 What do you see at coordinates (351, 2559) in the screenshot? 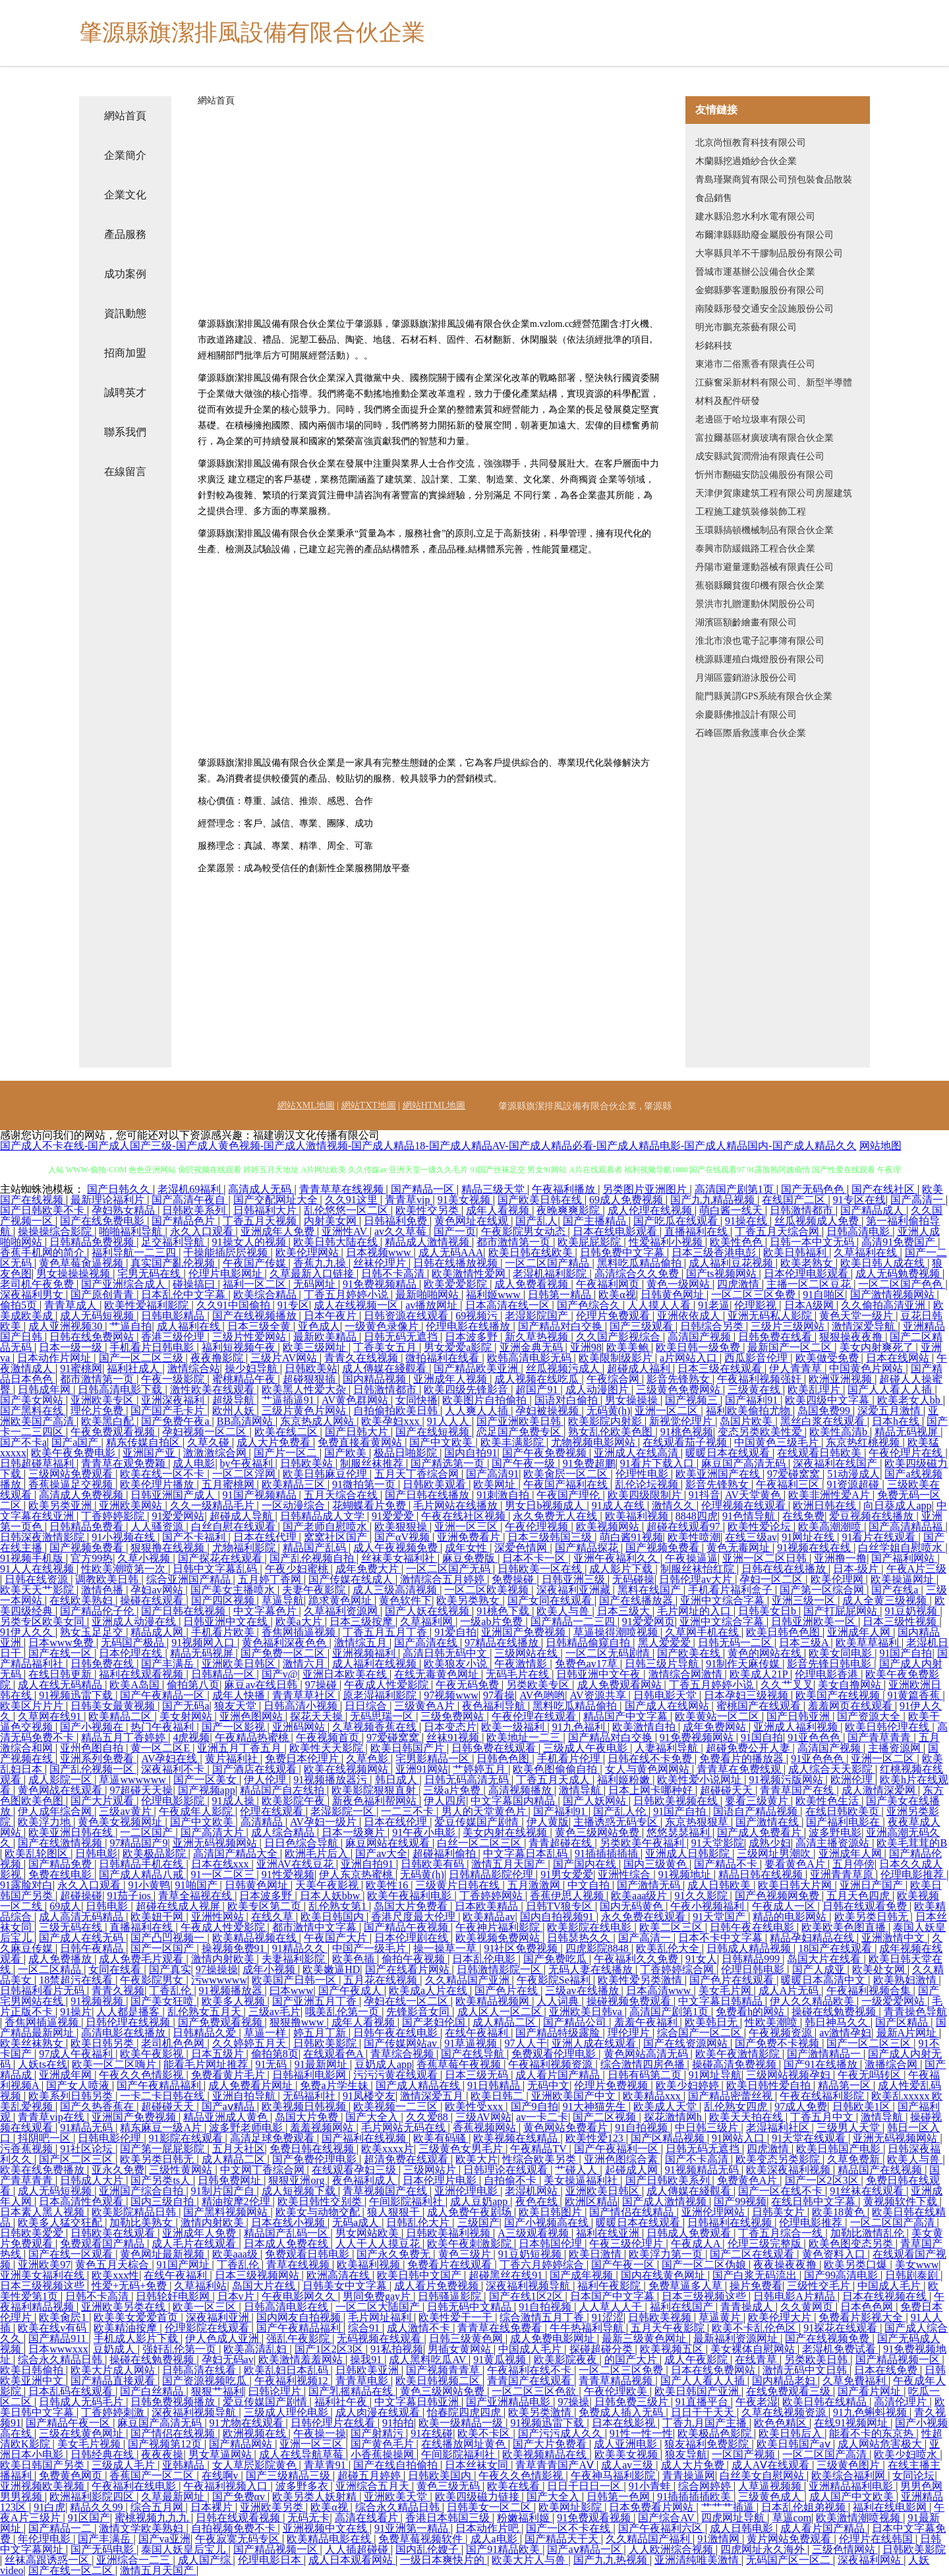
I see `成人日本观看网站` at bounding box center [351, 2559].